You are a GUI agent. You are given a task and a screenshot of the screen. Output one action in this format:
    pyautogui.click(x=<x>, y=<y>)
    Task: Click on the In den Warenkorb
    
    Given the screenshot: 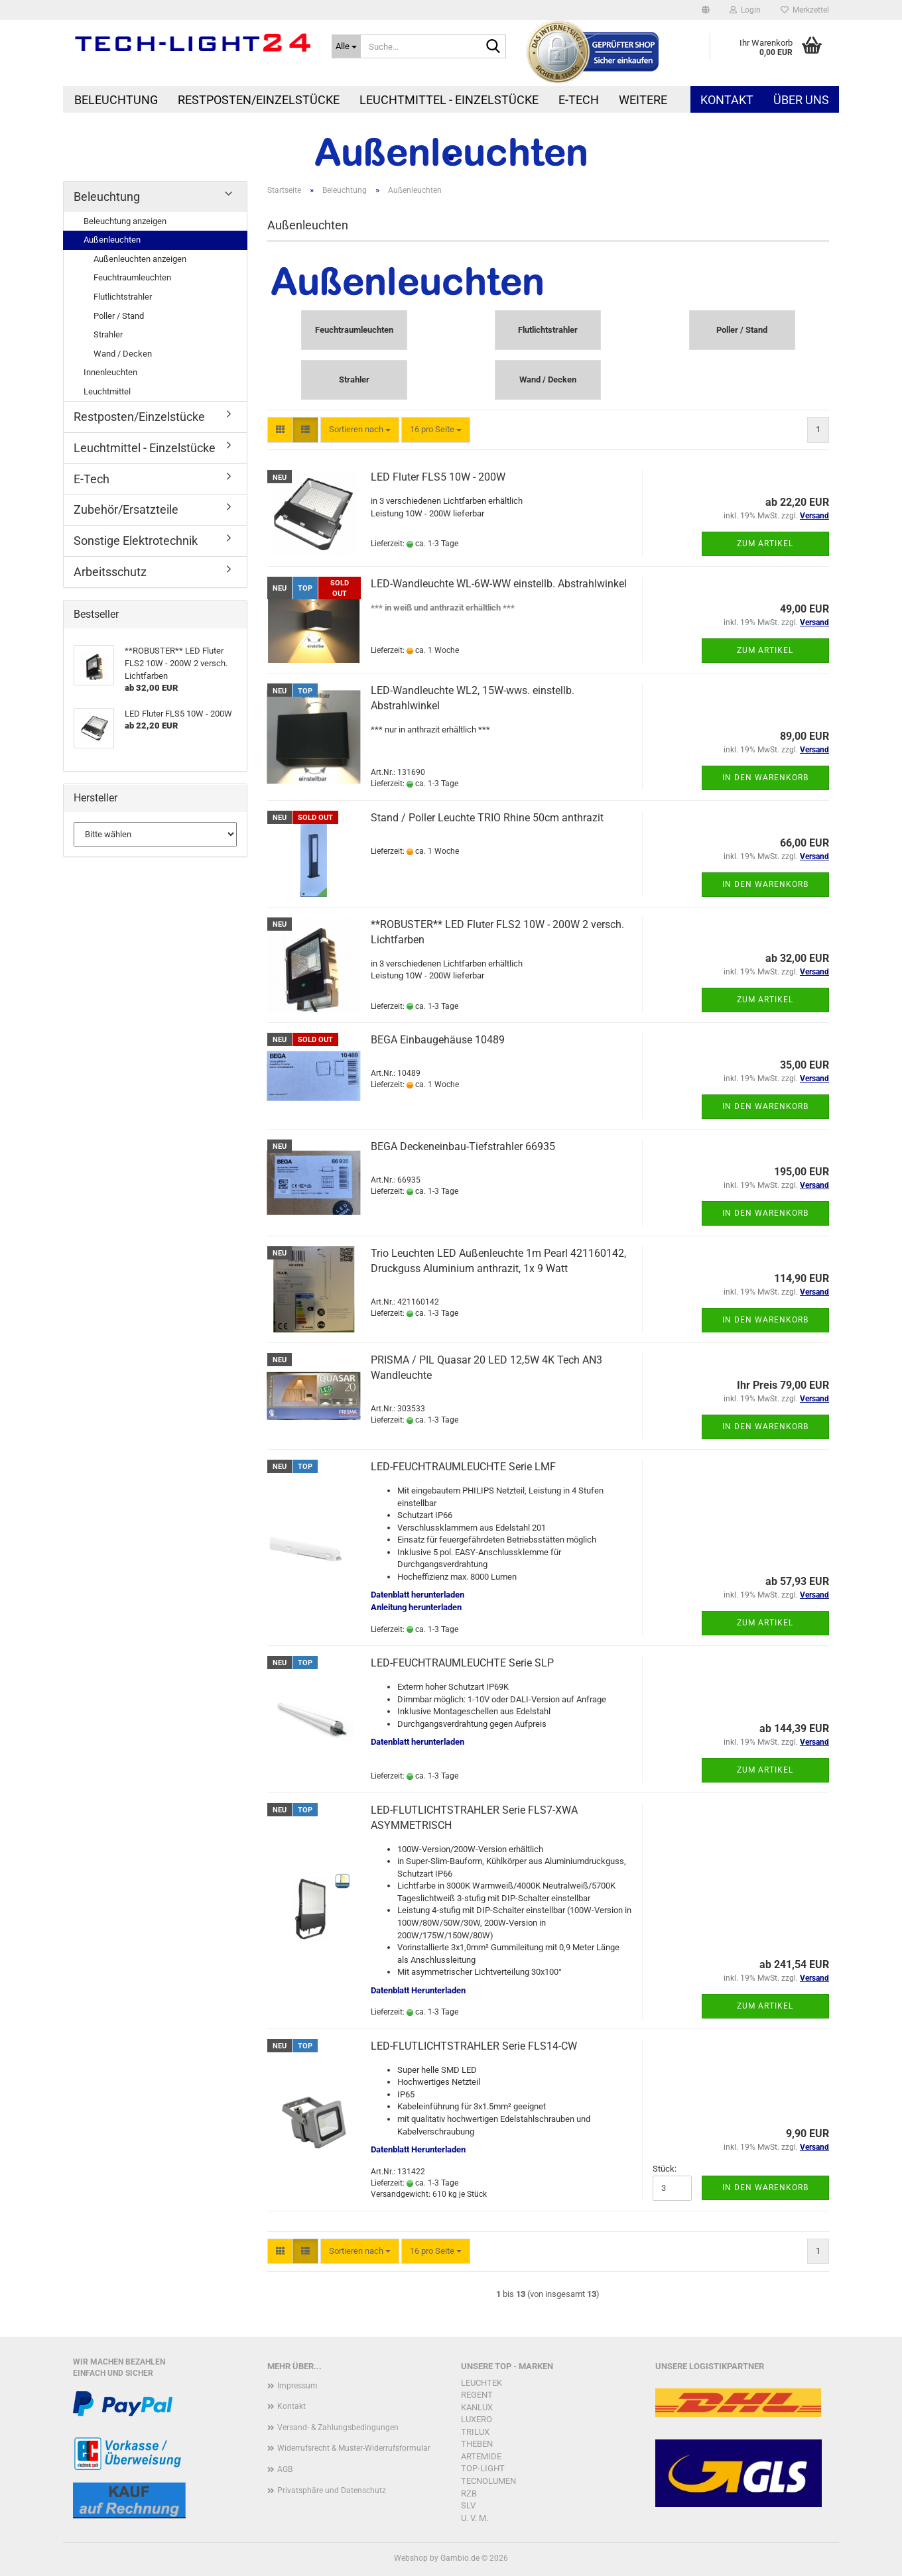 What is the action you would take?
    pyautogui.click(x=765, y=777)
    